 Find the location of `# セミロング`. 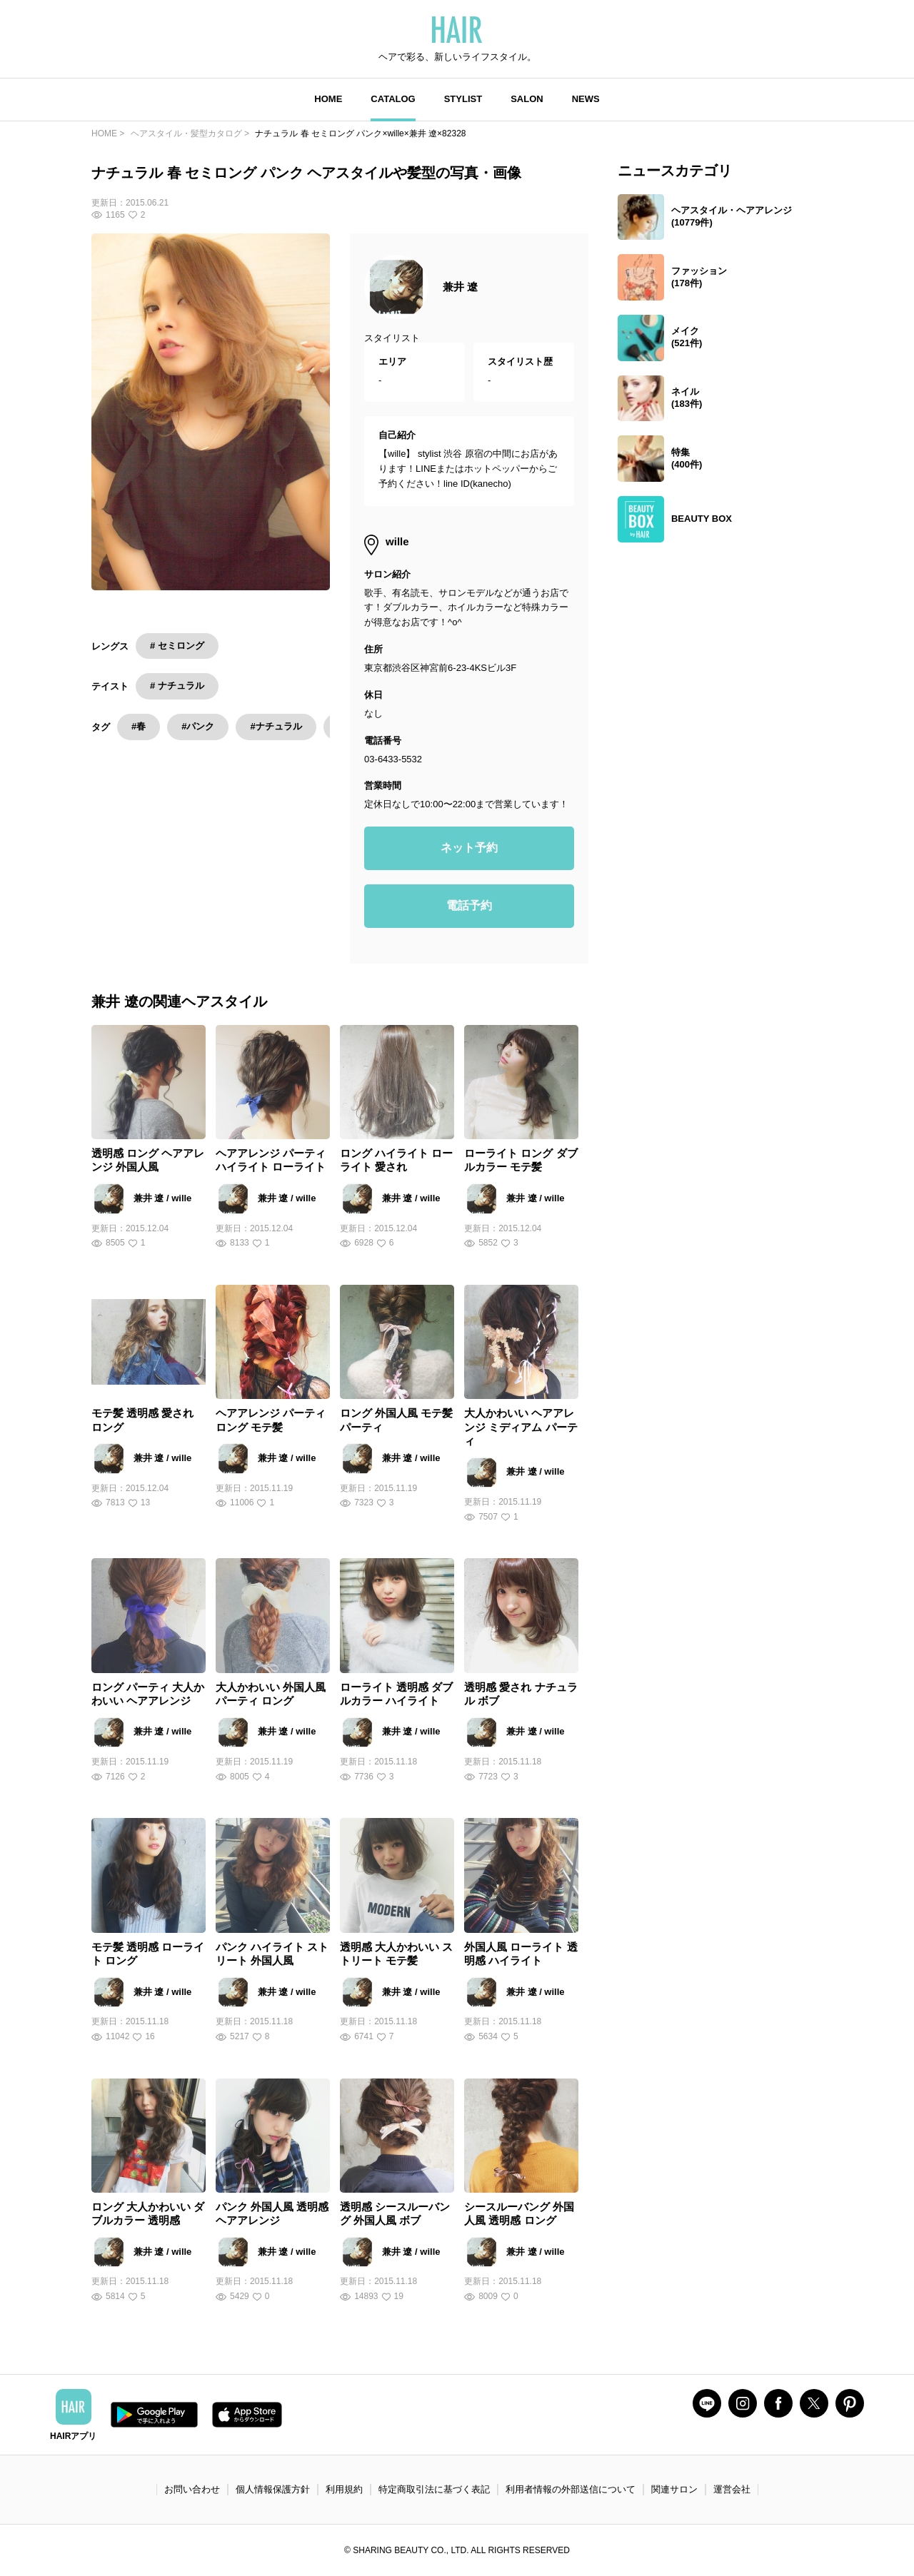

# セミロング is located at coordinates (177, 645).